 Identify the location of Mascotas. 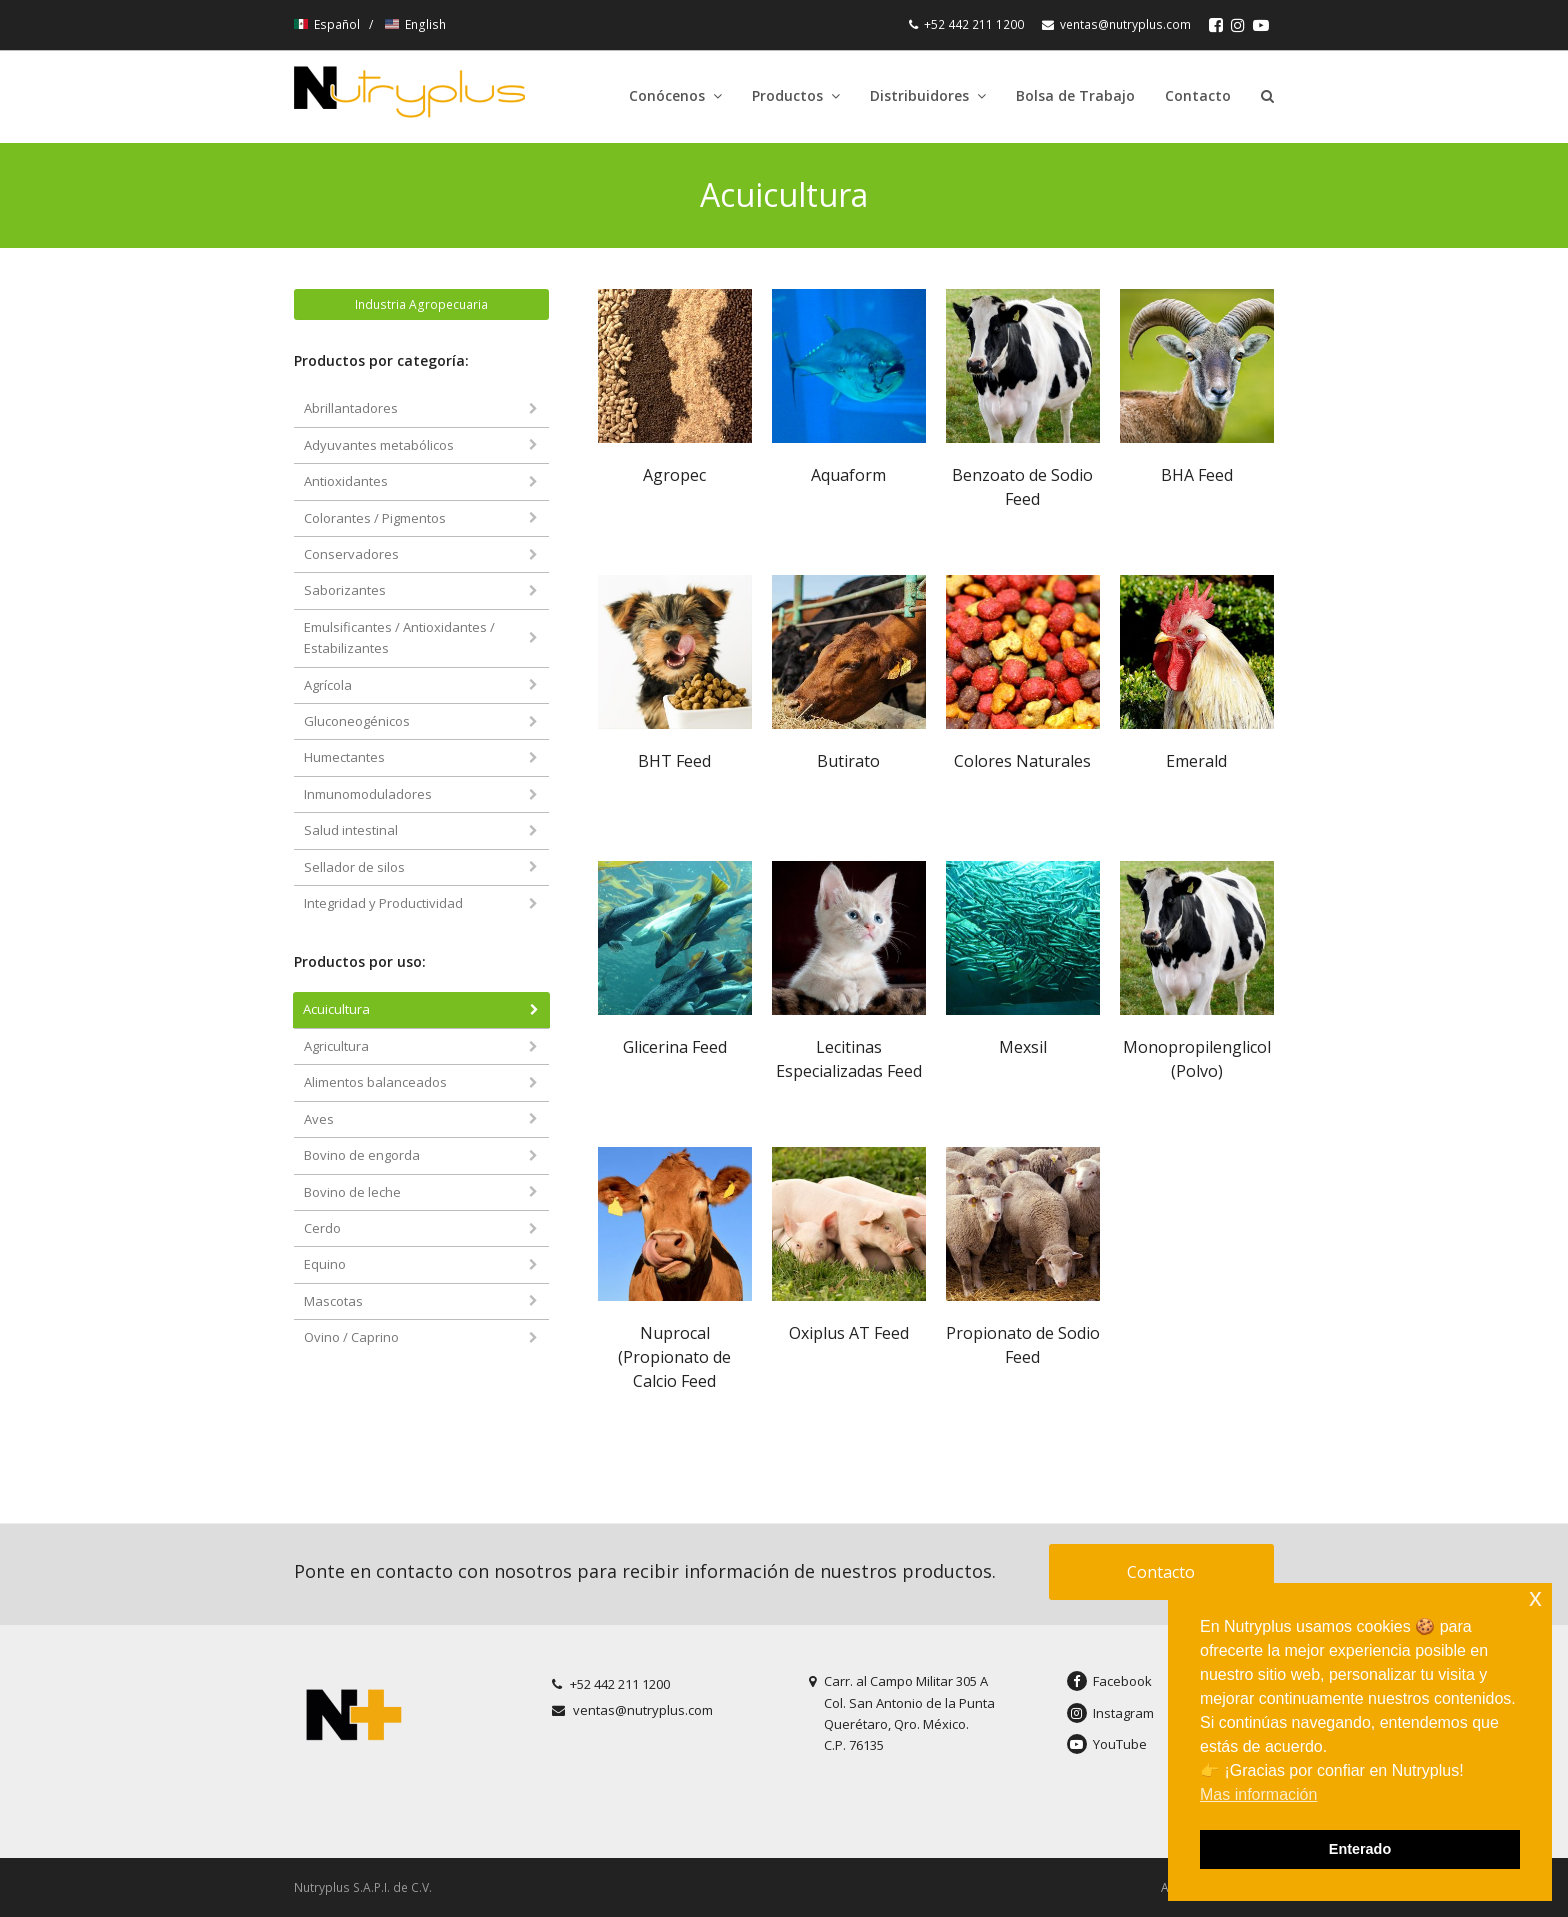
(333, 1301).